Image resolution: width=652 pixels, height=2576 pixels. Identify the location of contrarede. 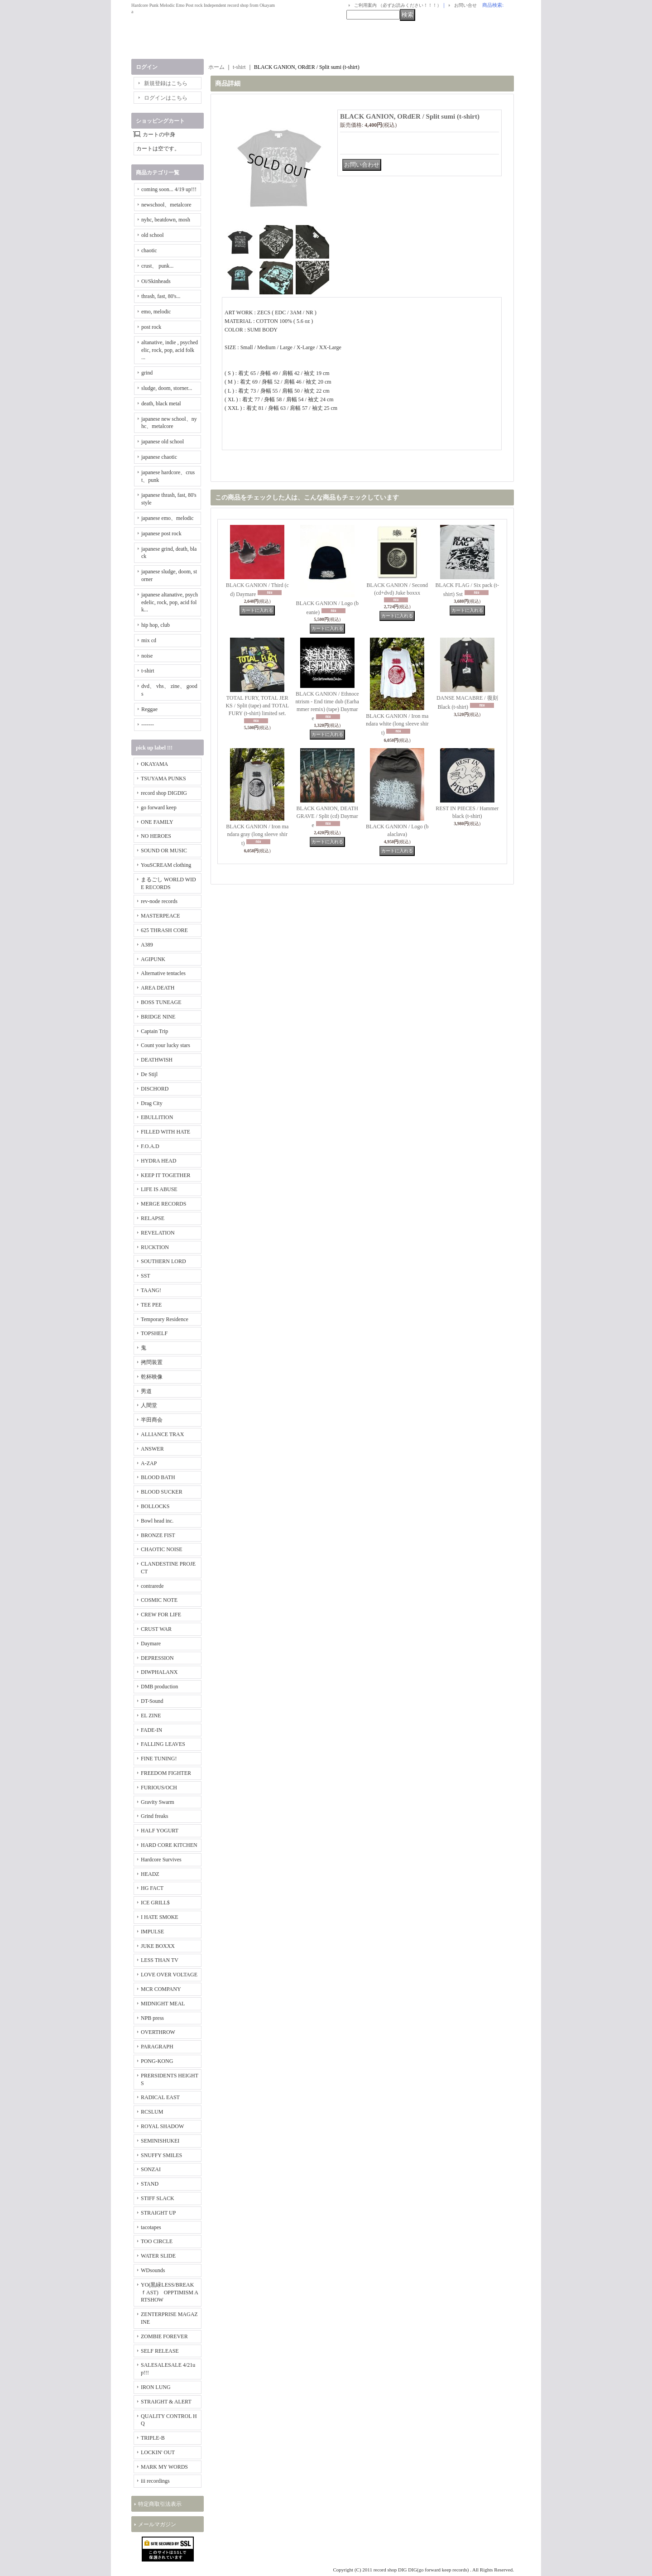
(152, 1586).